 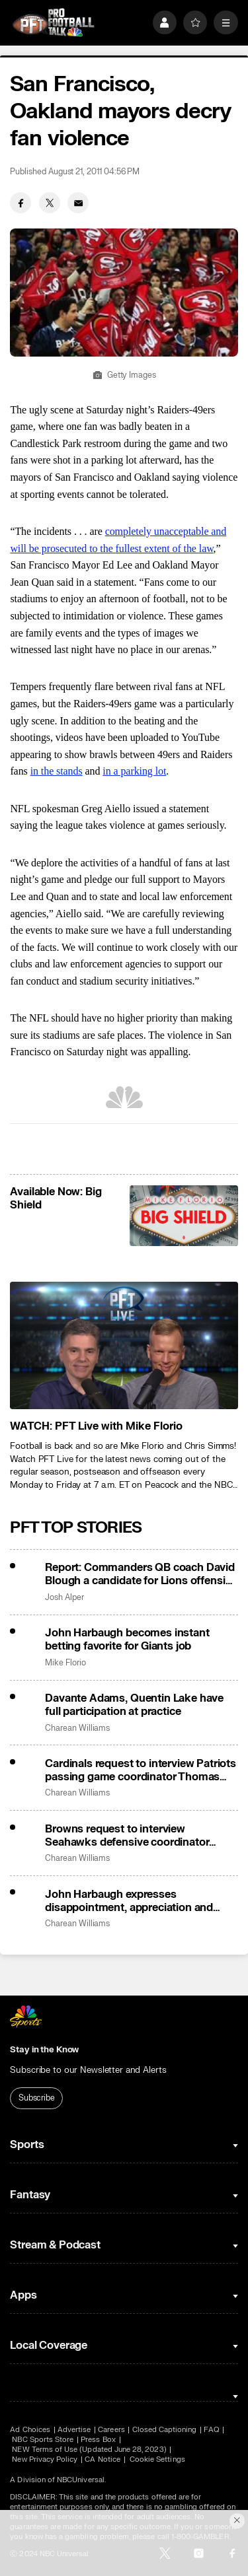 I want to click on John Harbaugh expresses disappointment, appreciation and gratitude, so click(x=129, y=1901).